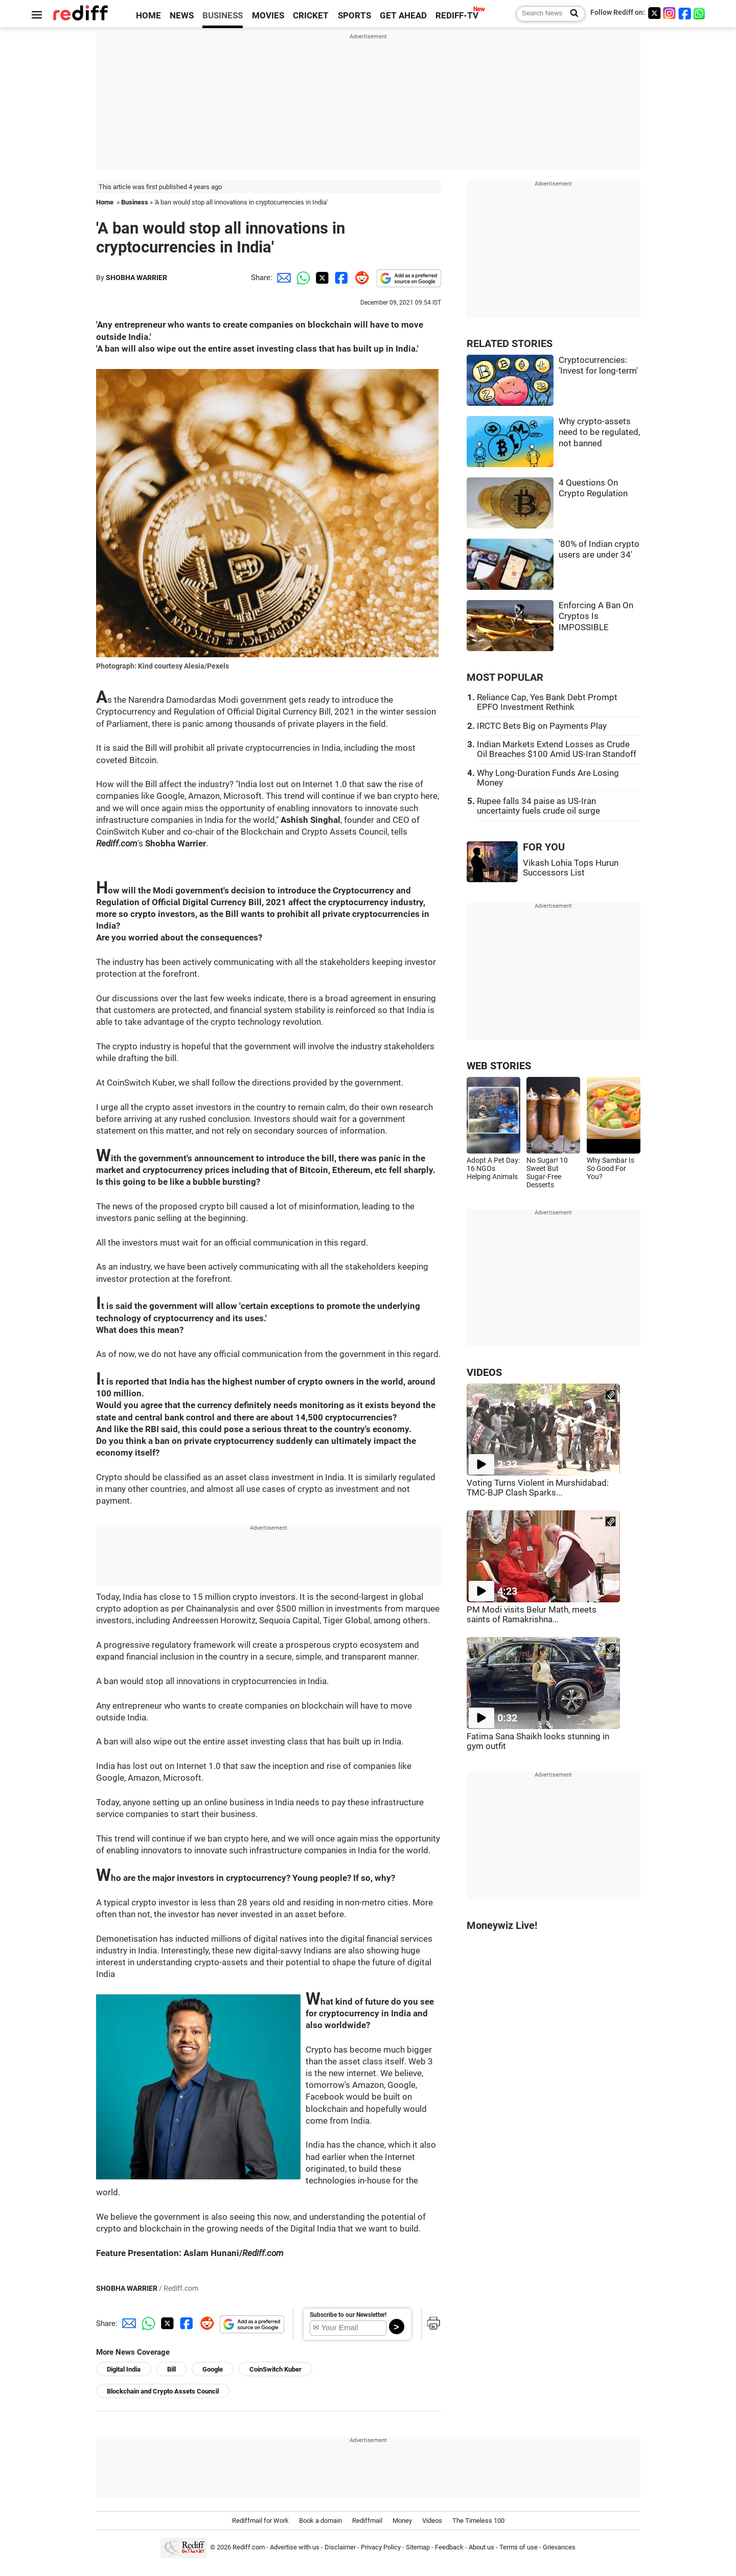 This screenshot has width=736, height=2576. Describe the element at coordinates (542, 726) in the screenshot. I see `IRCTC Bets Big on Payments Play` at that location.